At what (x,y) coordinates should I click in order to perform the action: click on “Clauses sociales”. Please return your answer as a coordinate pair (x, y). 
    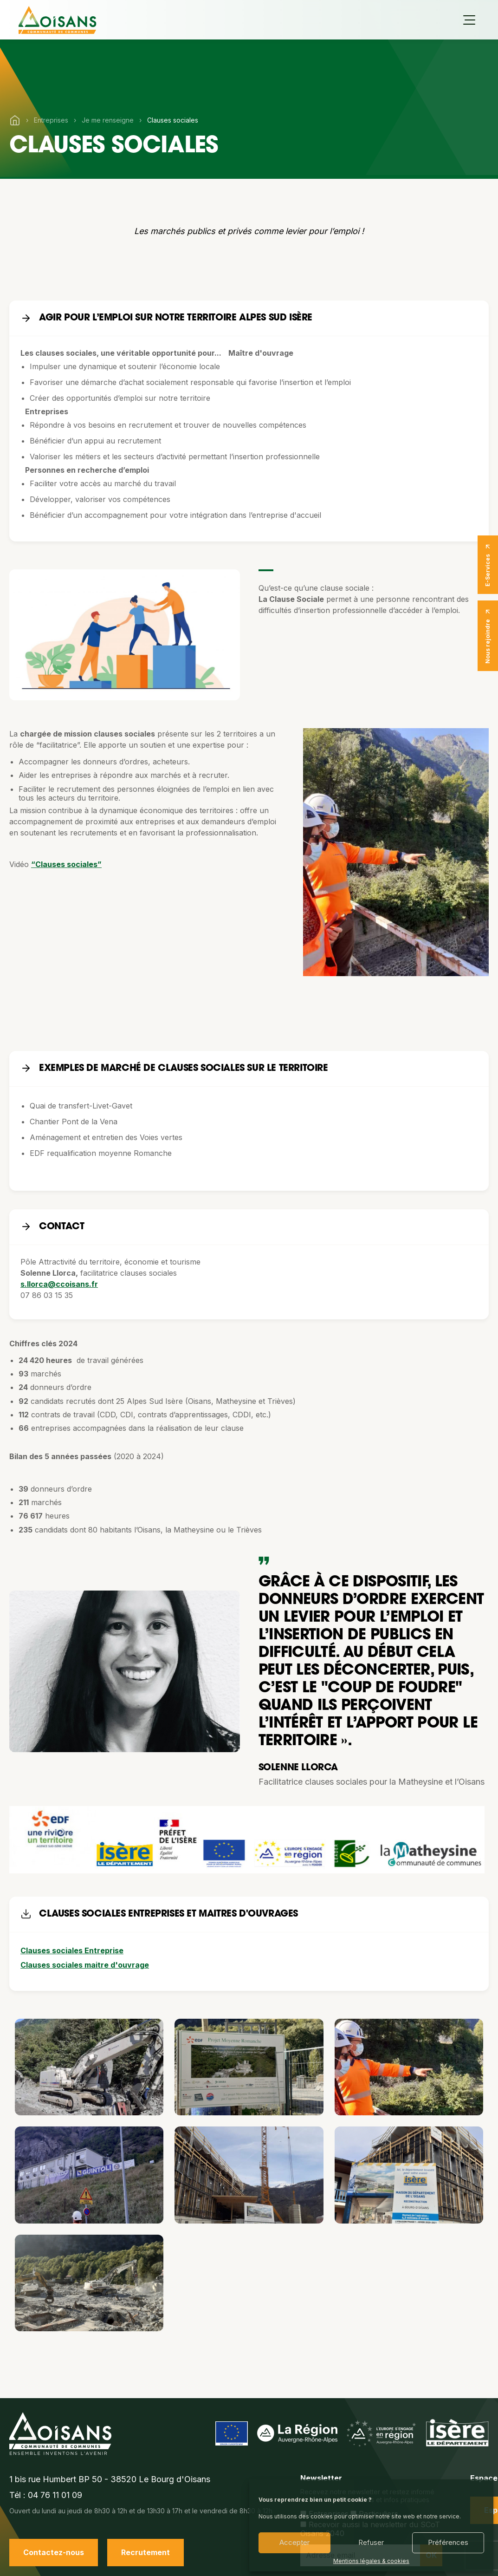
    Looking at the image, I should click on (66, 864).